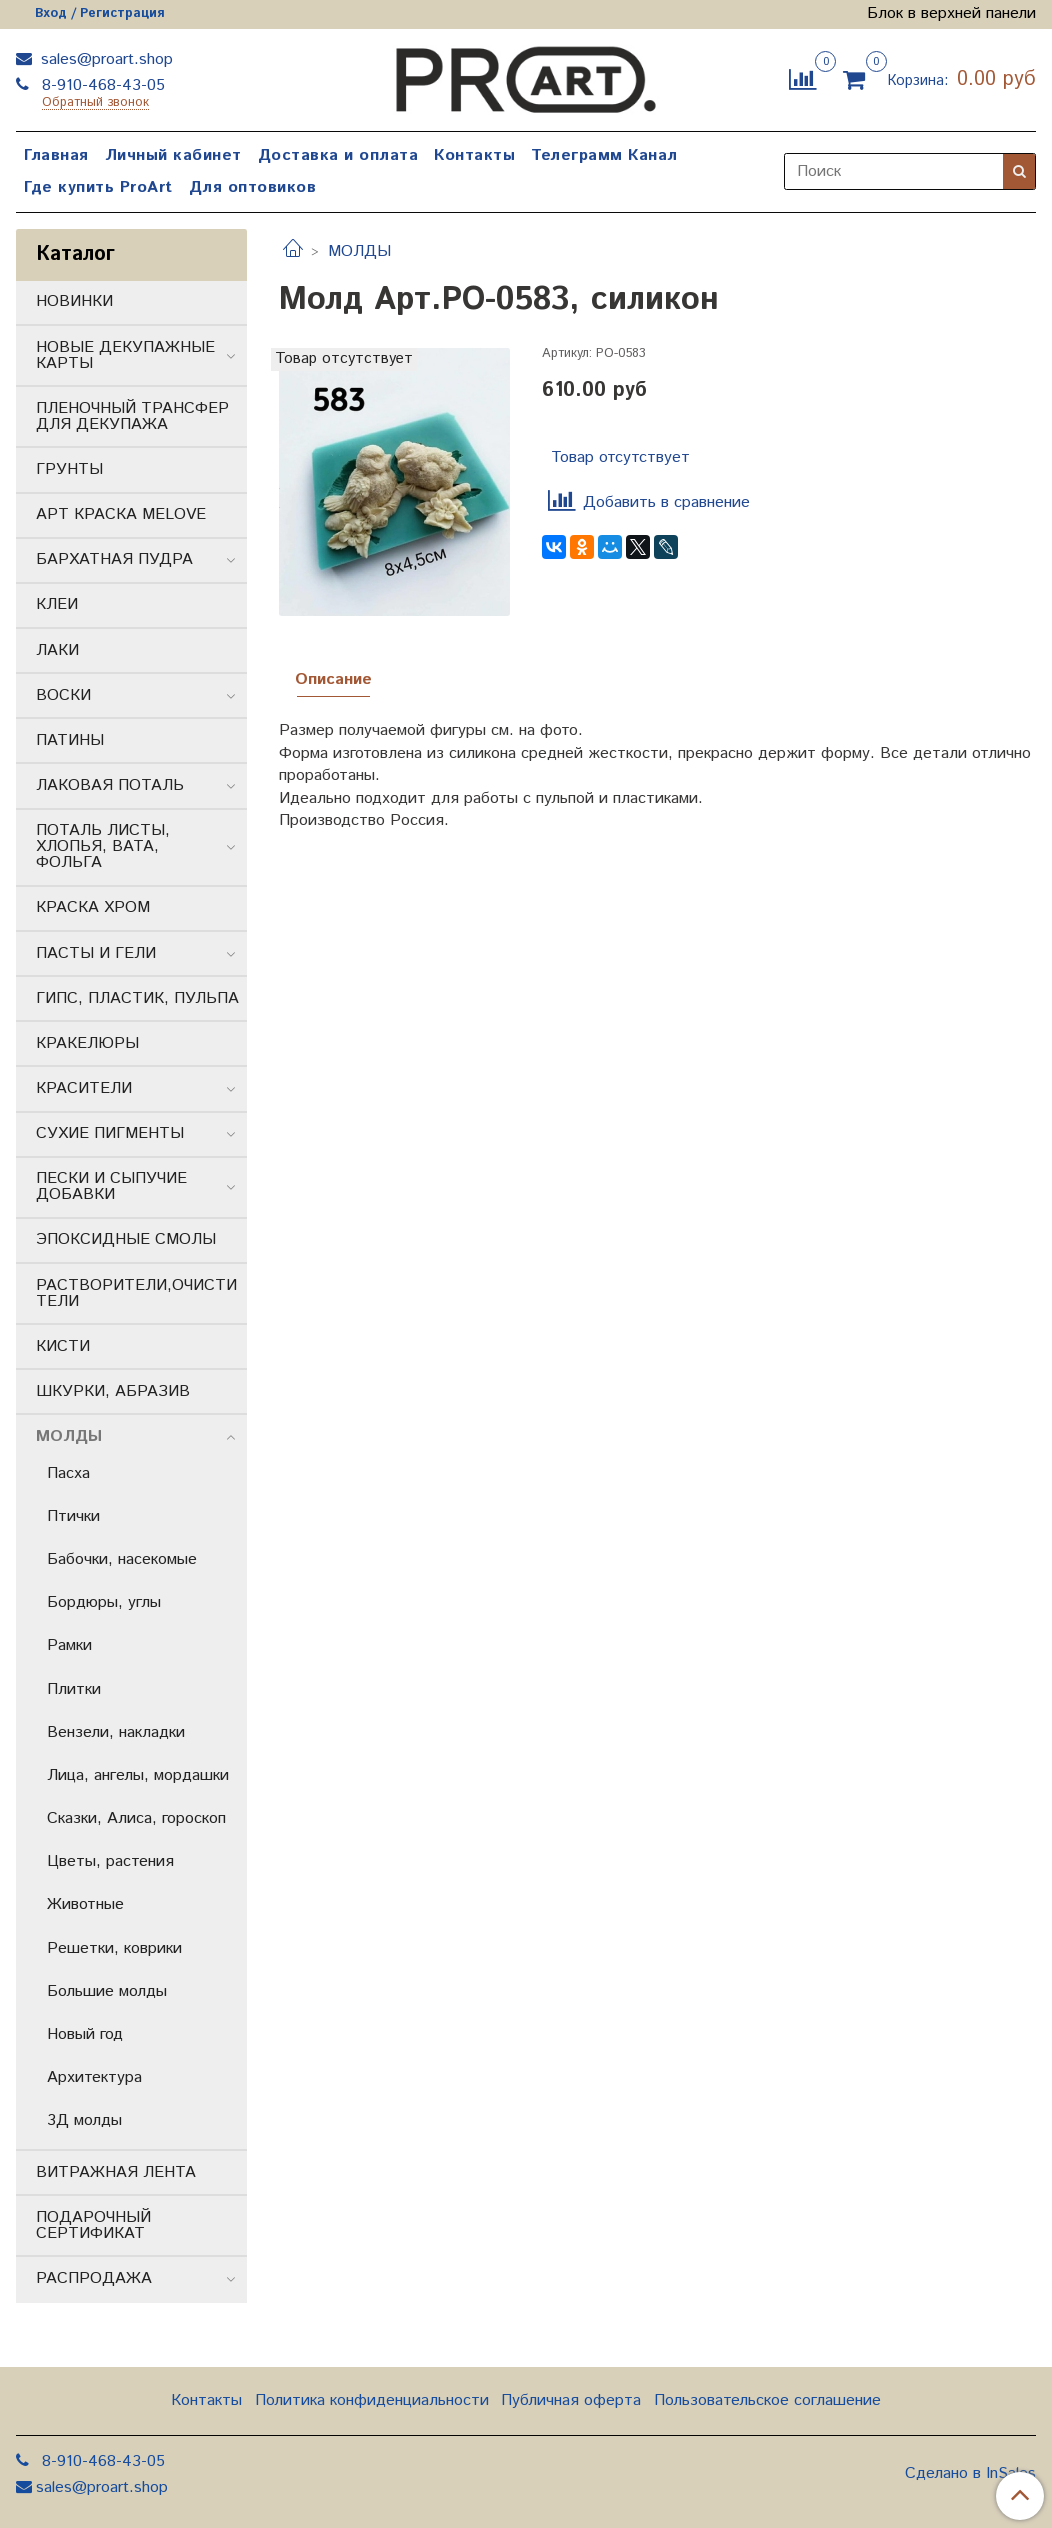 The image size is (1052, 2528). Describe the element at coordinates (116, 1732) in the screenshot. I see `Вензели, накладки` at that location.